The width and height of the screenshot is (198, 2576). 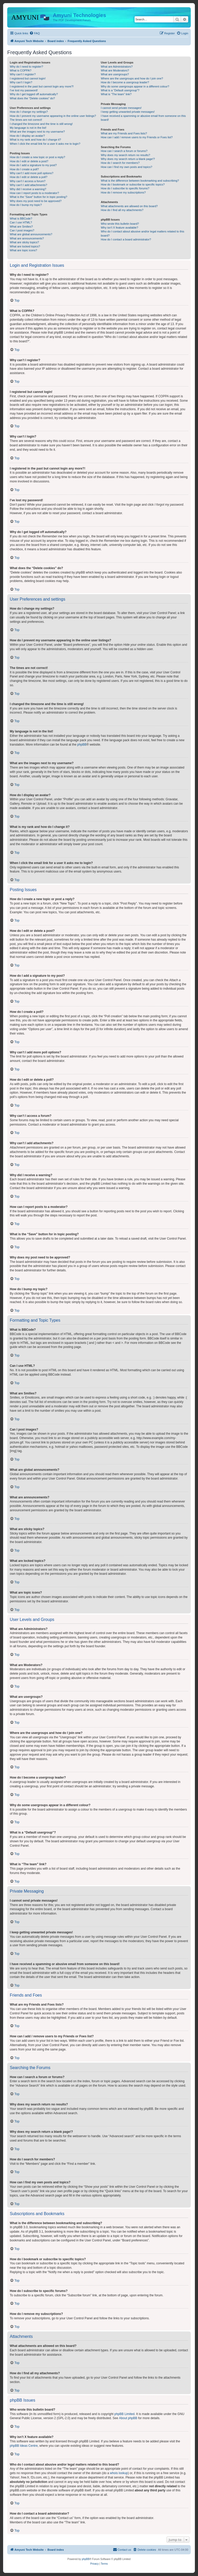 I want to click on Can I use HTML?, so click(x=21, y=222).